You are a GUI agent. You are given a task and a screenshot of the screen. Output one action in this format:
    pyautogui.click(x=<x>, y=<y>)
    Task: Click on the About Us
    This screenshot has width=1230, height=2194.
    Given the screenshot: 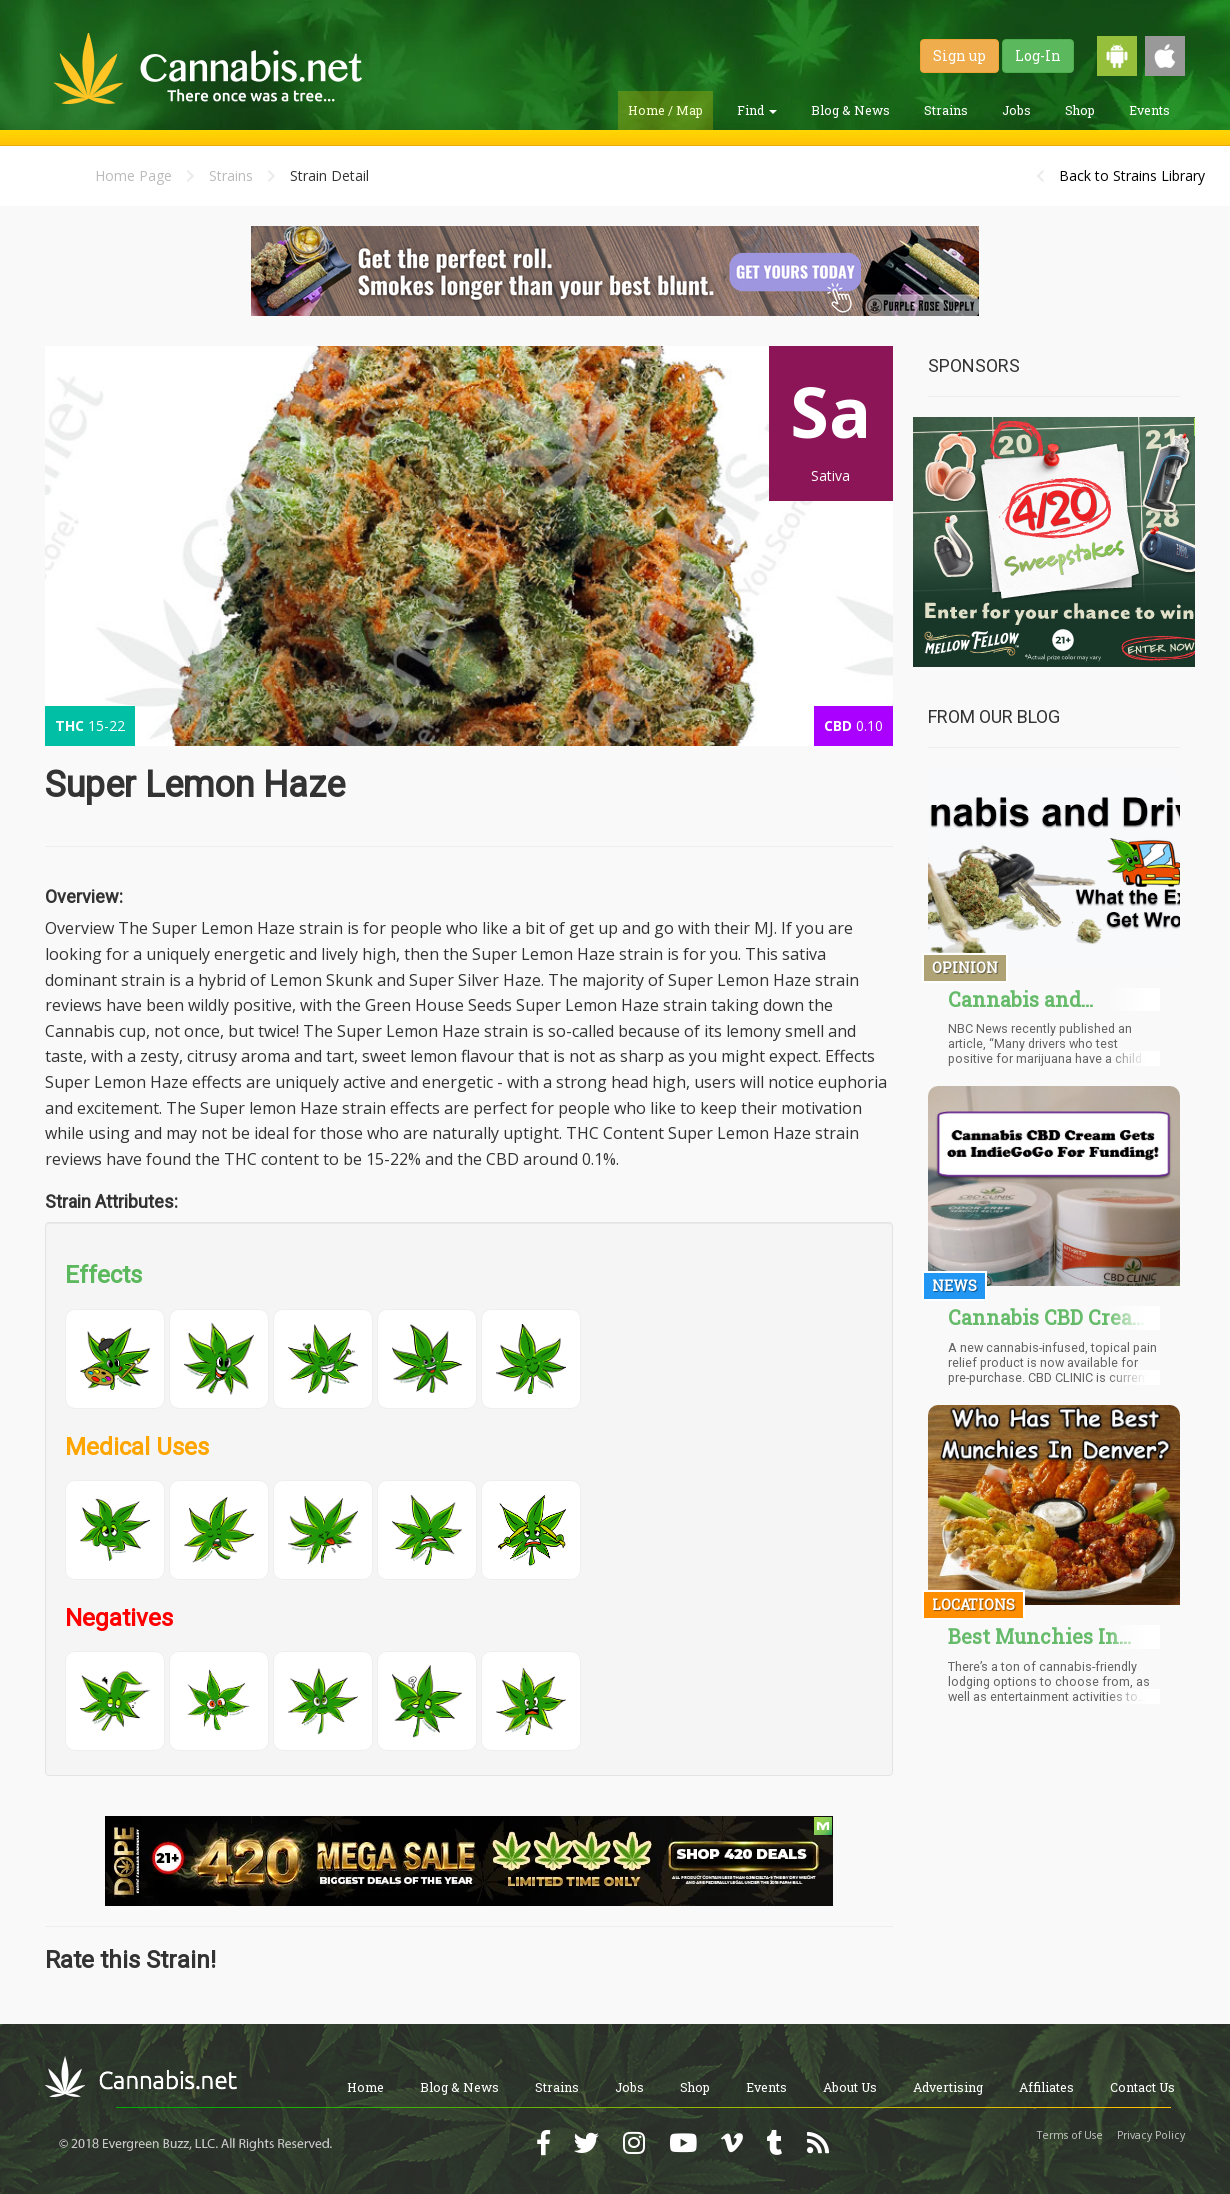 What is the action you would take?
    pyautogui.click(x=850, y=2087)
    